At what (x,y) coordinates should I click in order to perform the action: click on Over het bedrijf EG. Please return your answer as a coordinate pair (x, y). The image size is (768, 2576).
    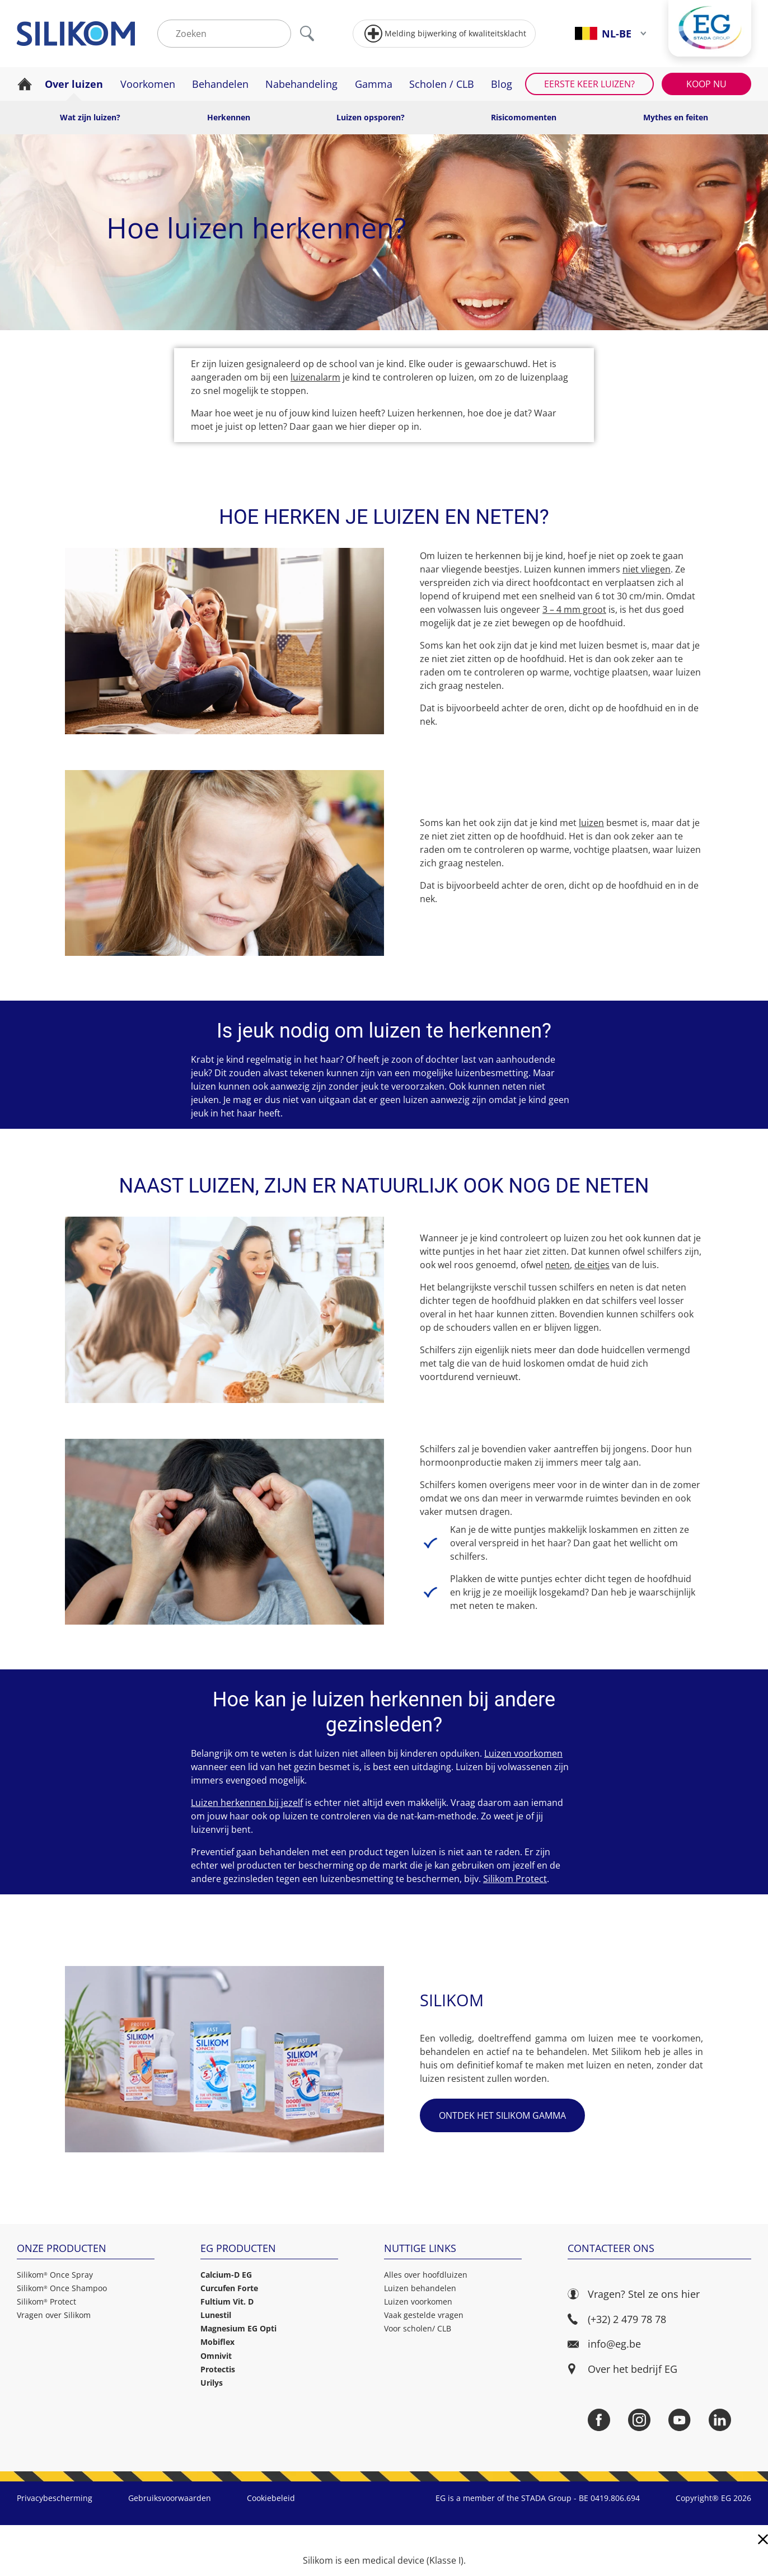
    Looking at the image, I should click on (632, 2369).